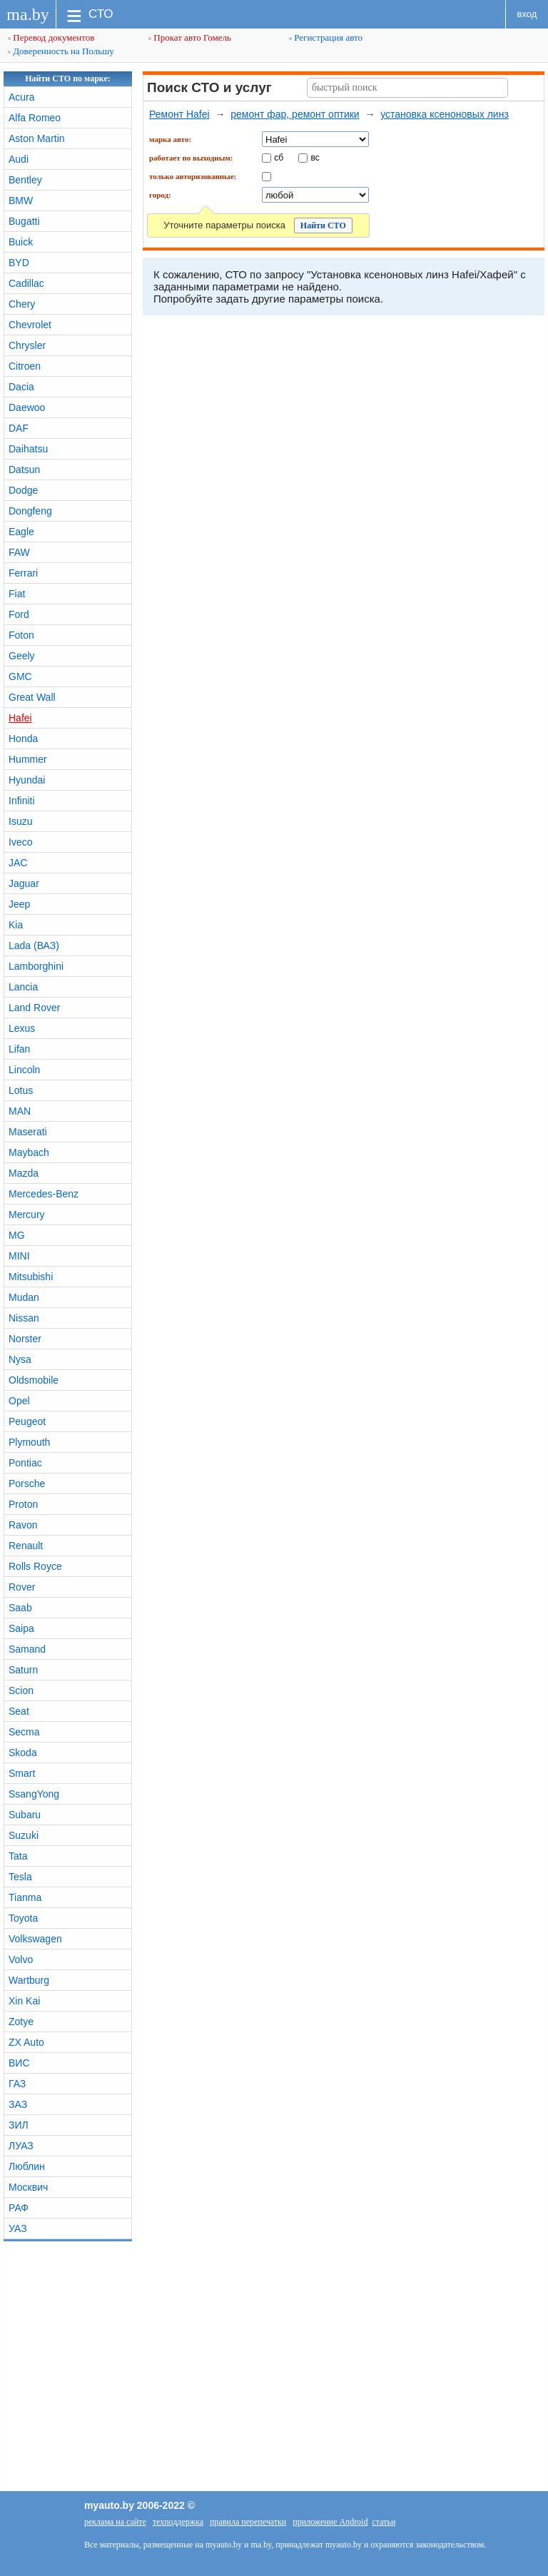  What do you see at coordinates (21, 242) in the screenshot?
I see `Buick` at bounding box center [21, 242].